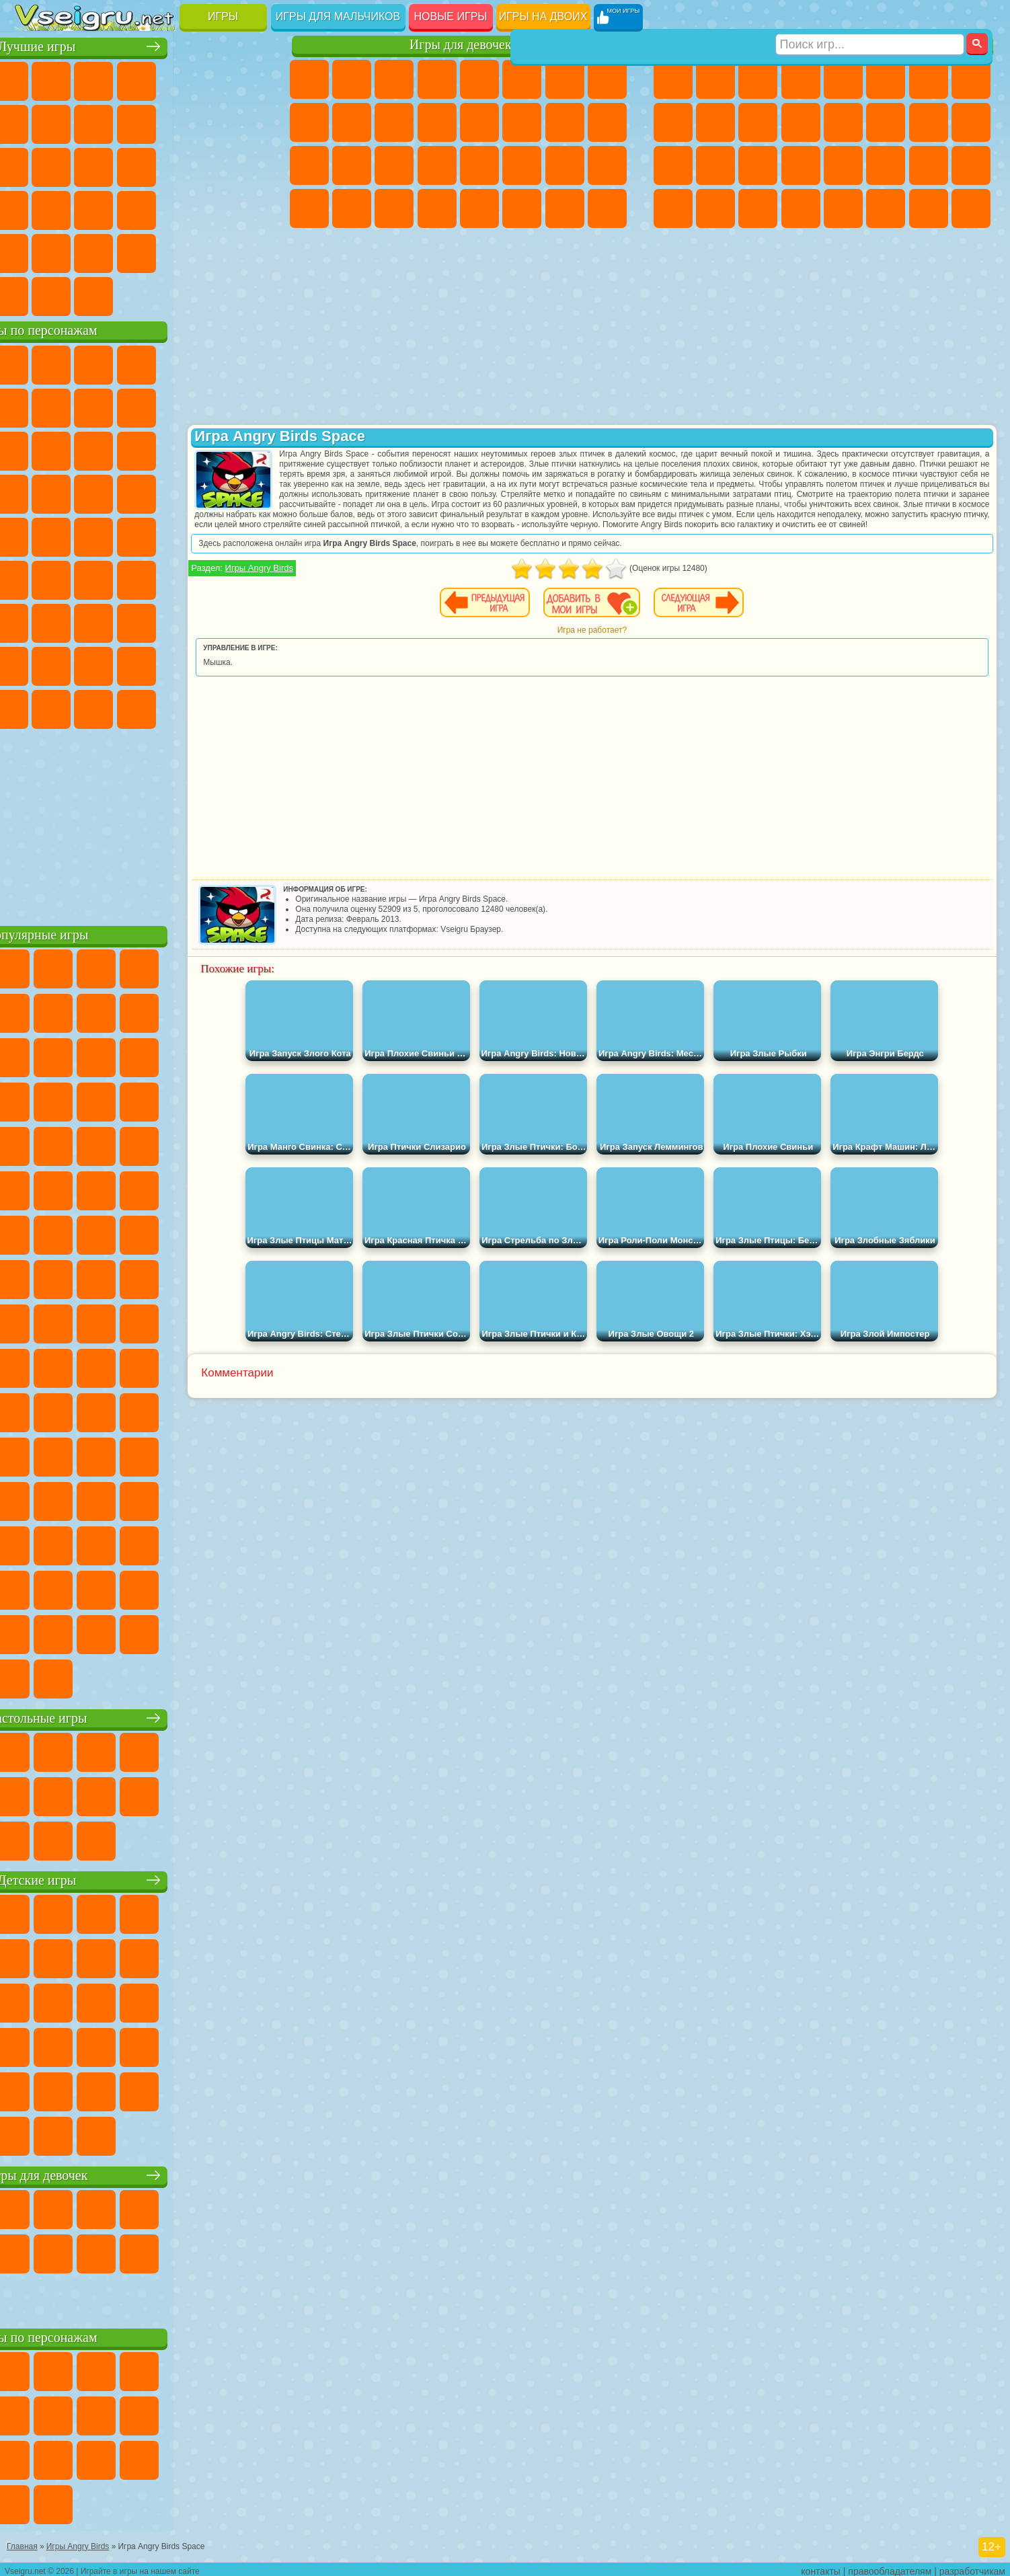  Describe the element at coordinates (119, 406) in the screenshot. I see `Троллфейс` at that location.